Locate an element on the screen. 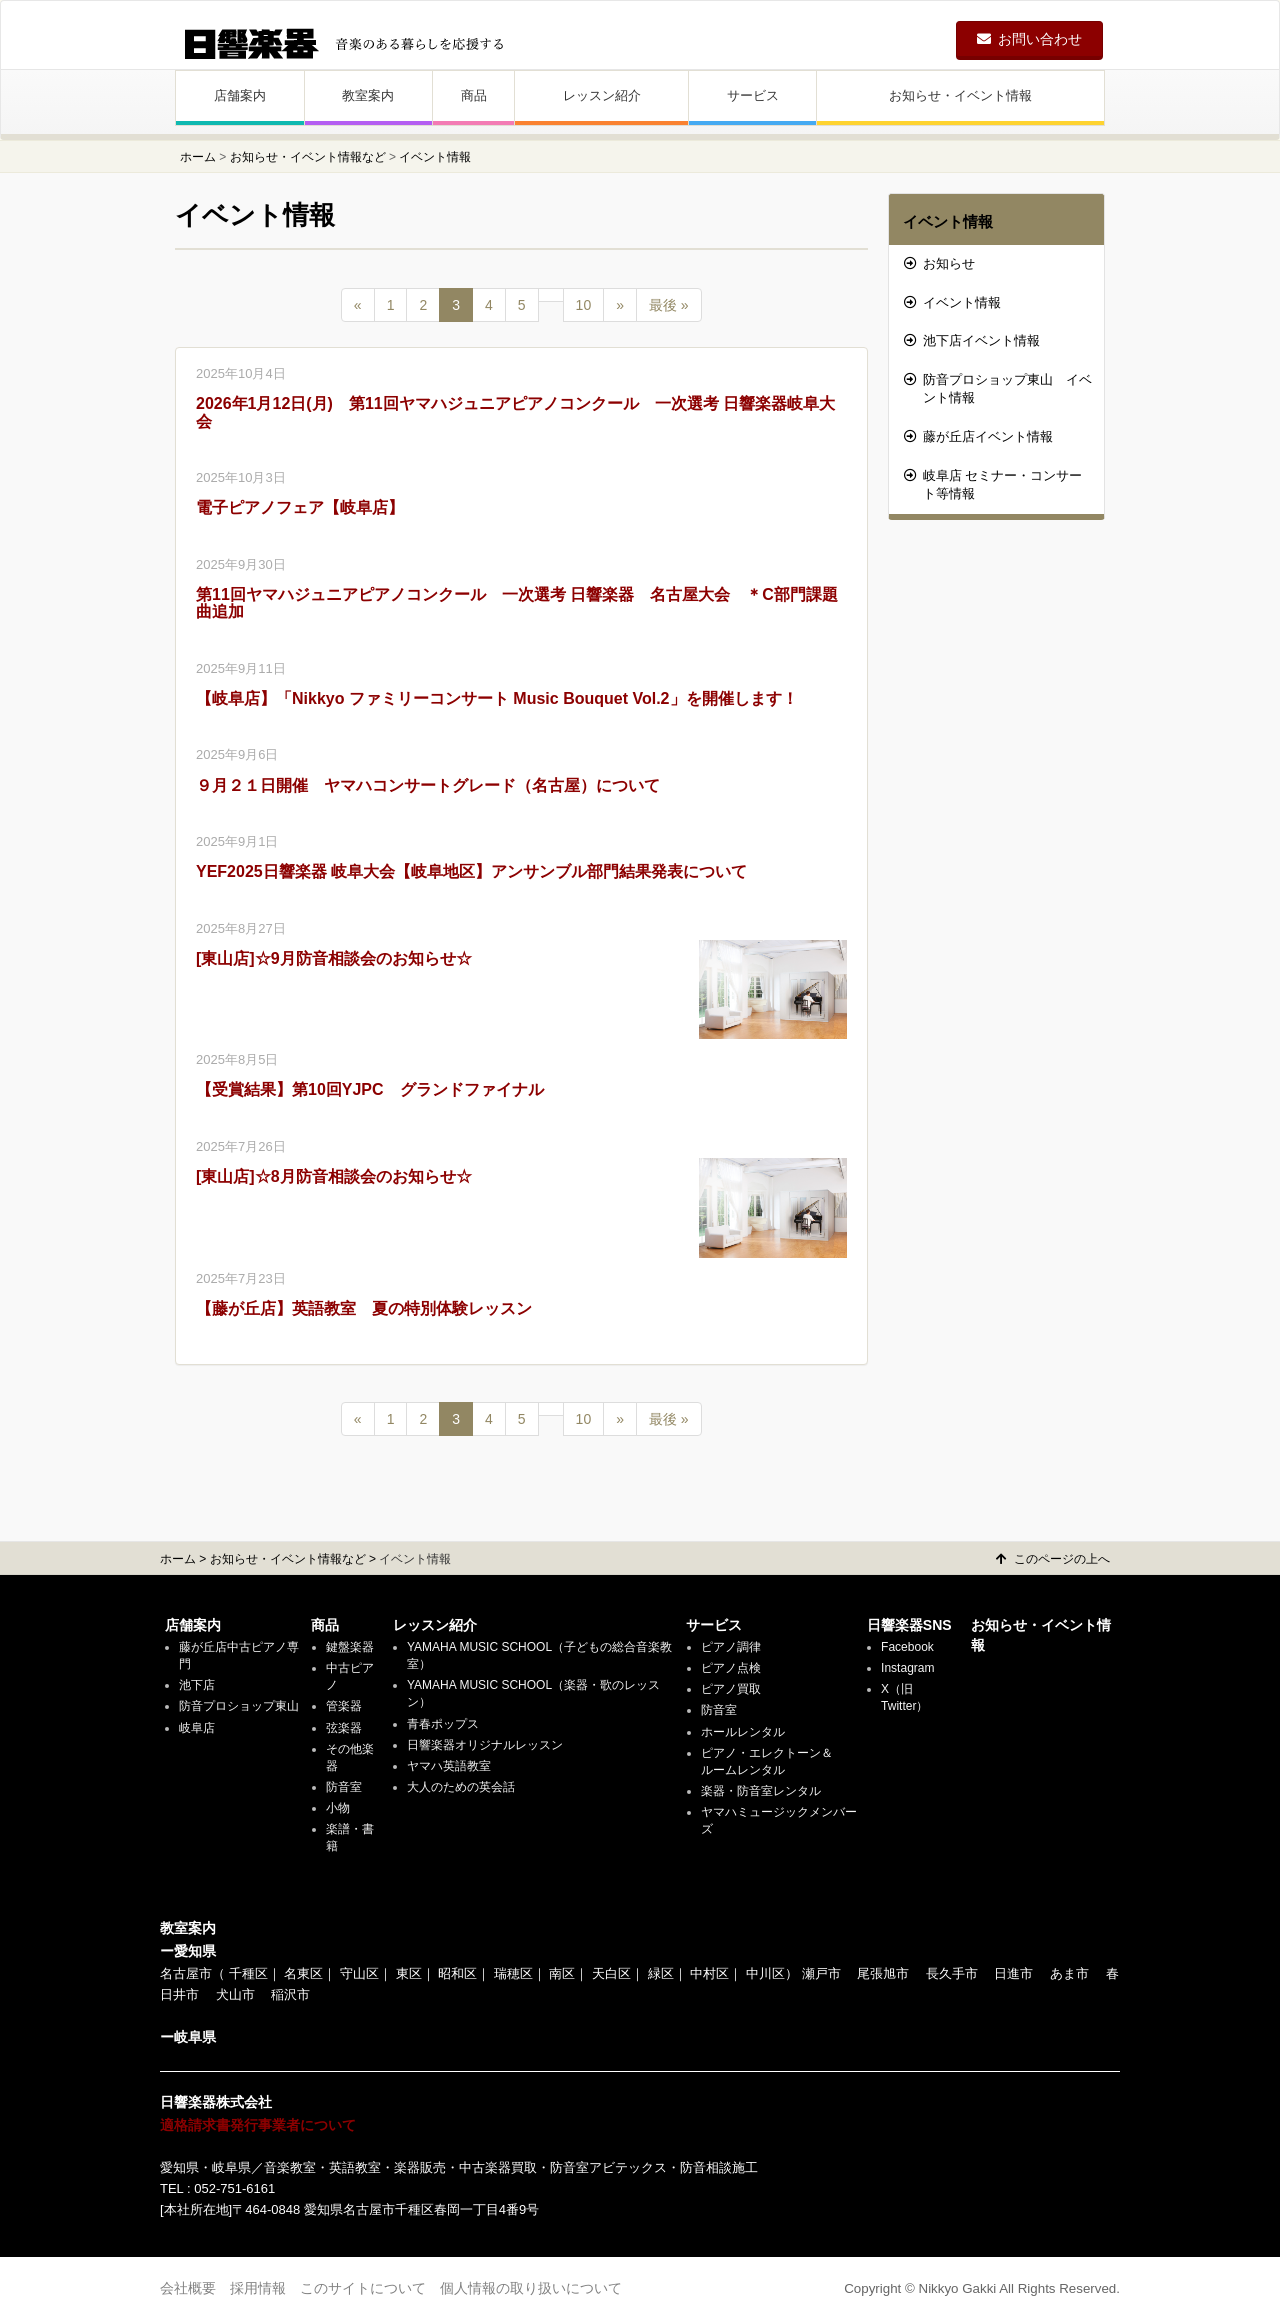  ピアノ買取 is located at coordinates (731, 1689).